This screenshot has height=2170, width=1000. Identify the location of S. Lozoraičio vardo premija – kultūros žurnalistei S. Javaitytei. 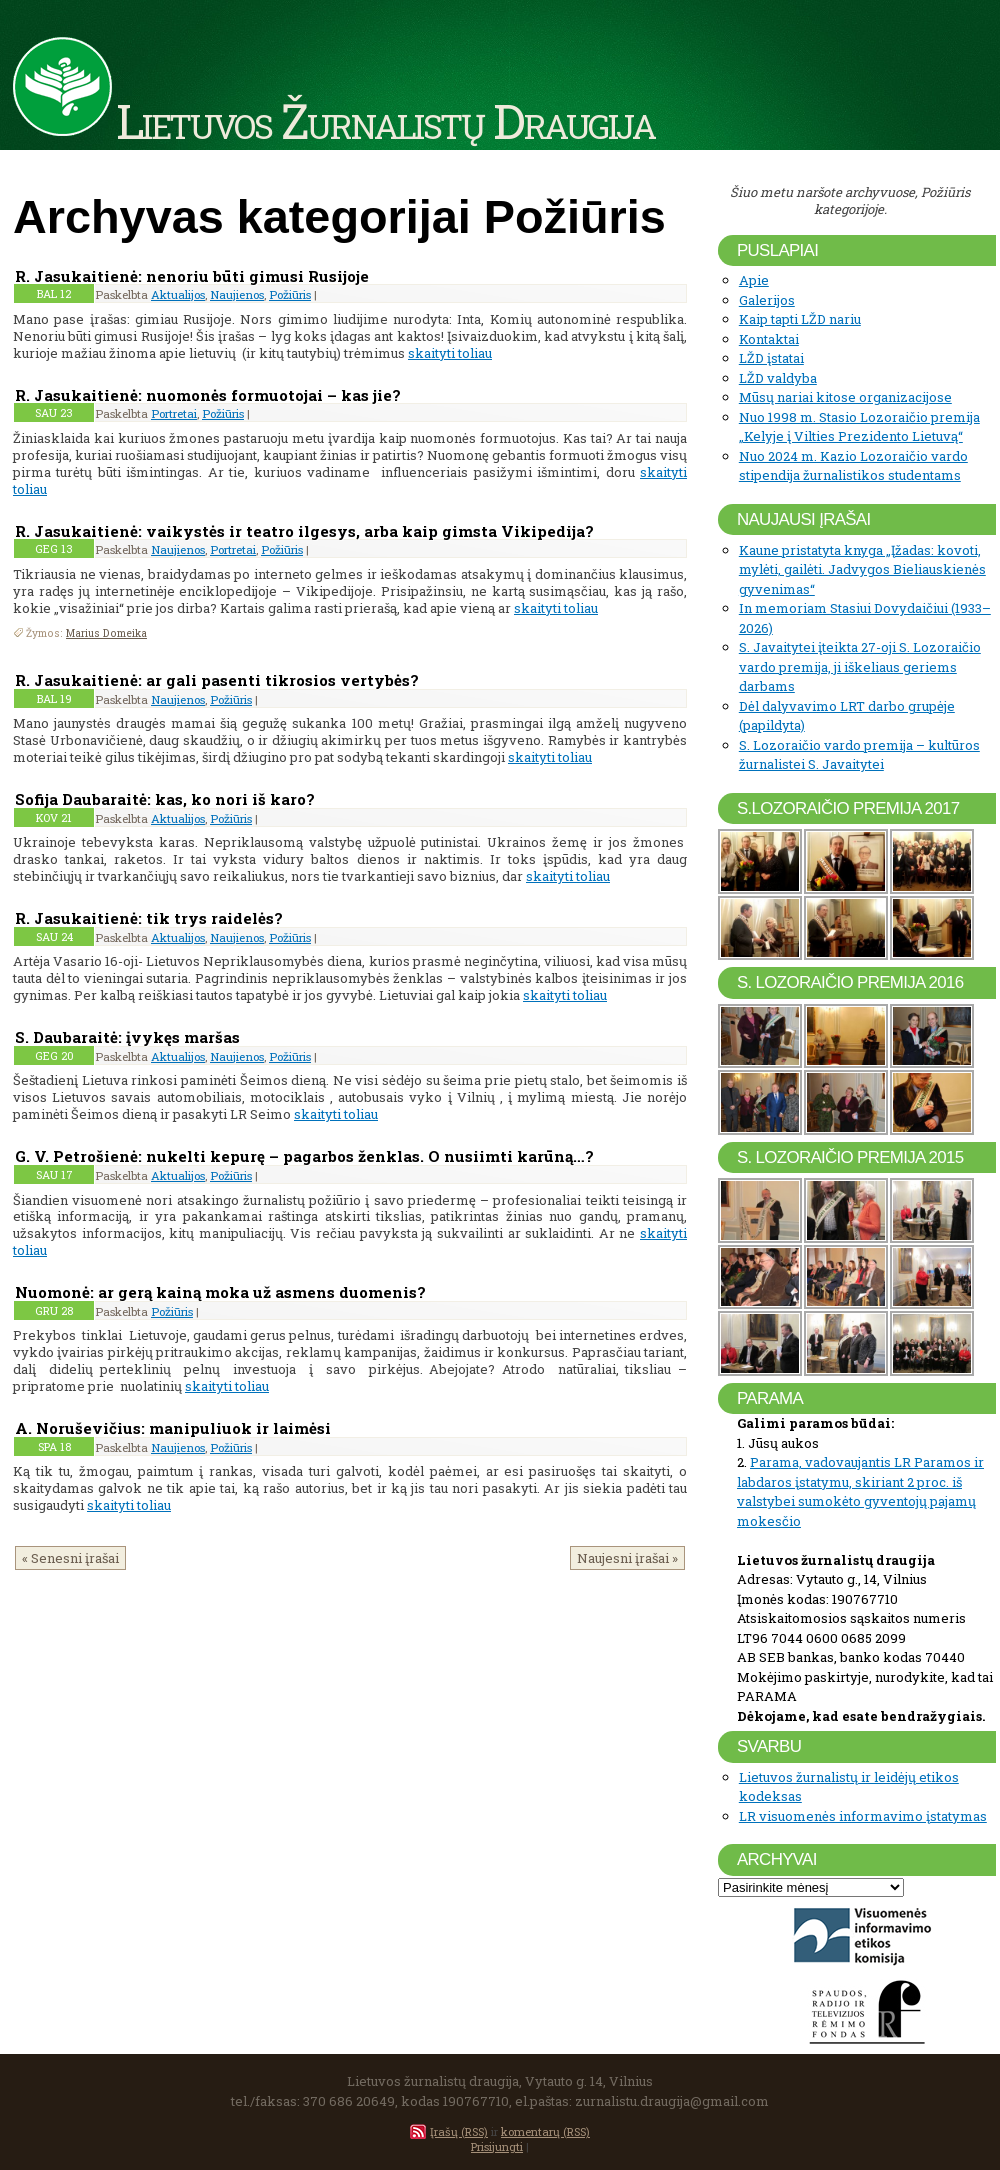
(859, 755).